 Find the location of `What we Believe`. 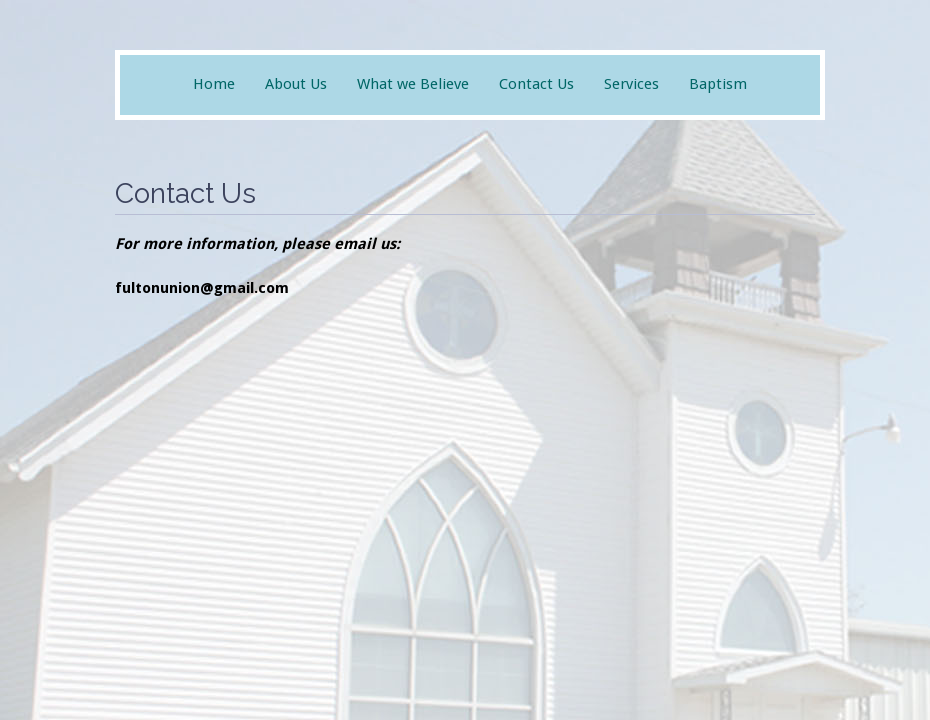

What we Believe is located at coordinates (413, 84).